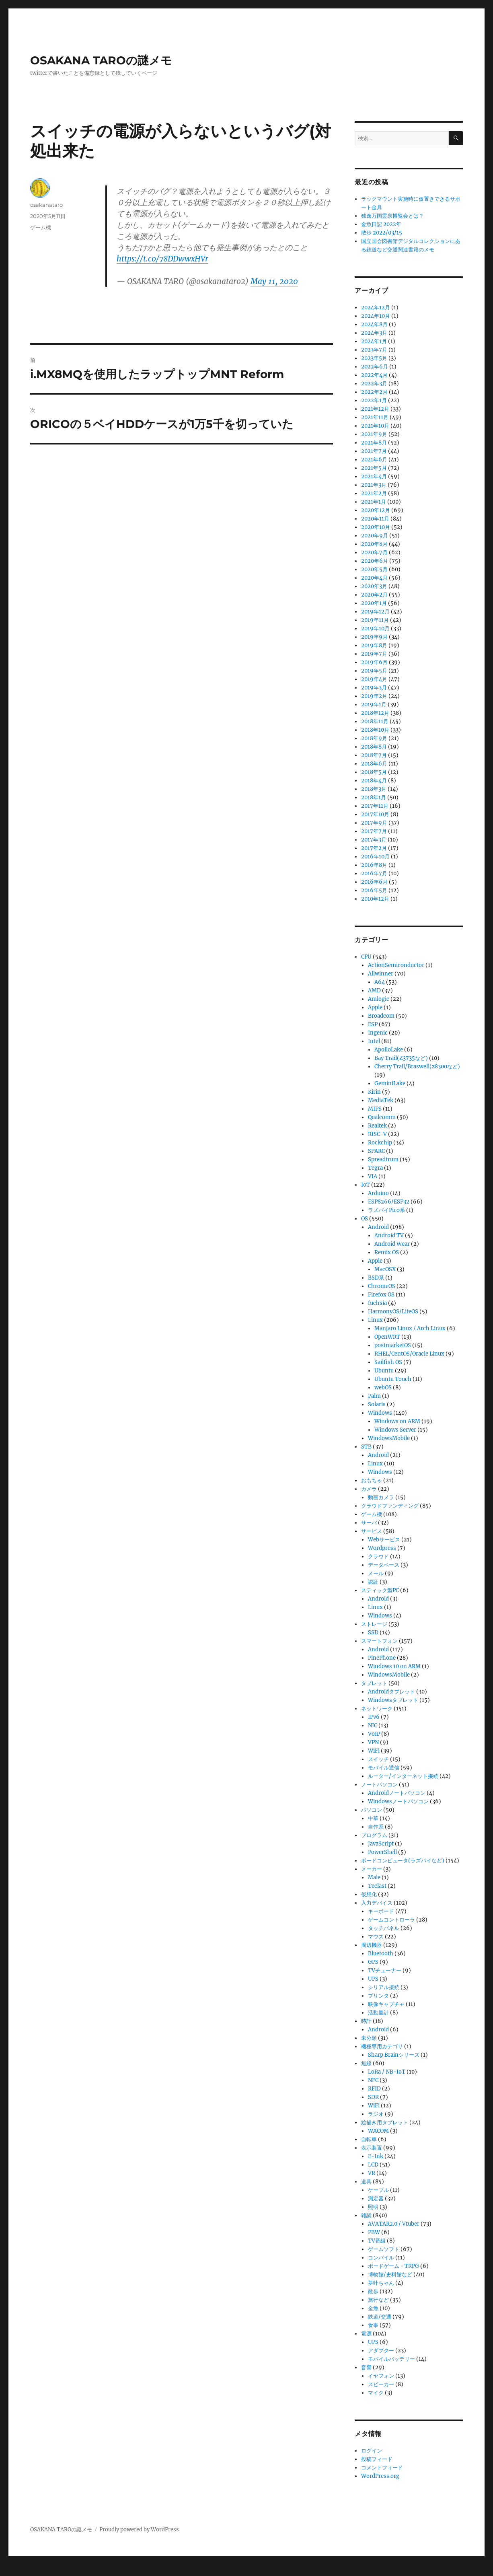  Describe the element at coordinates (380, 1100) in the screenshot. I see `MediaTek` at that location.